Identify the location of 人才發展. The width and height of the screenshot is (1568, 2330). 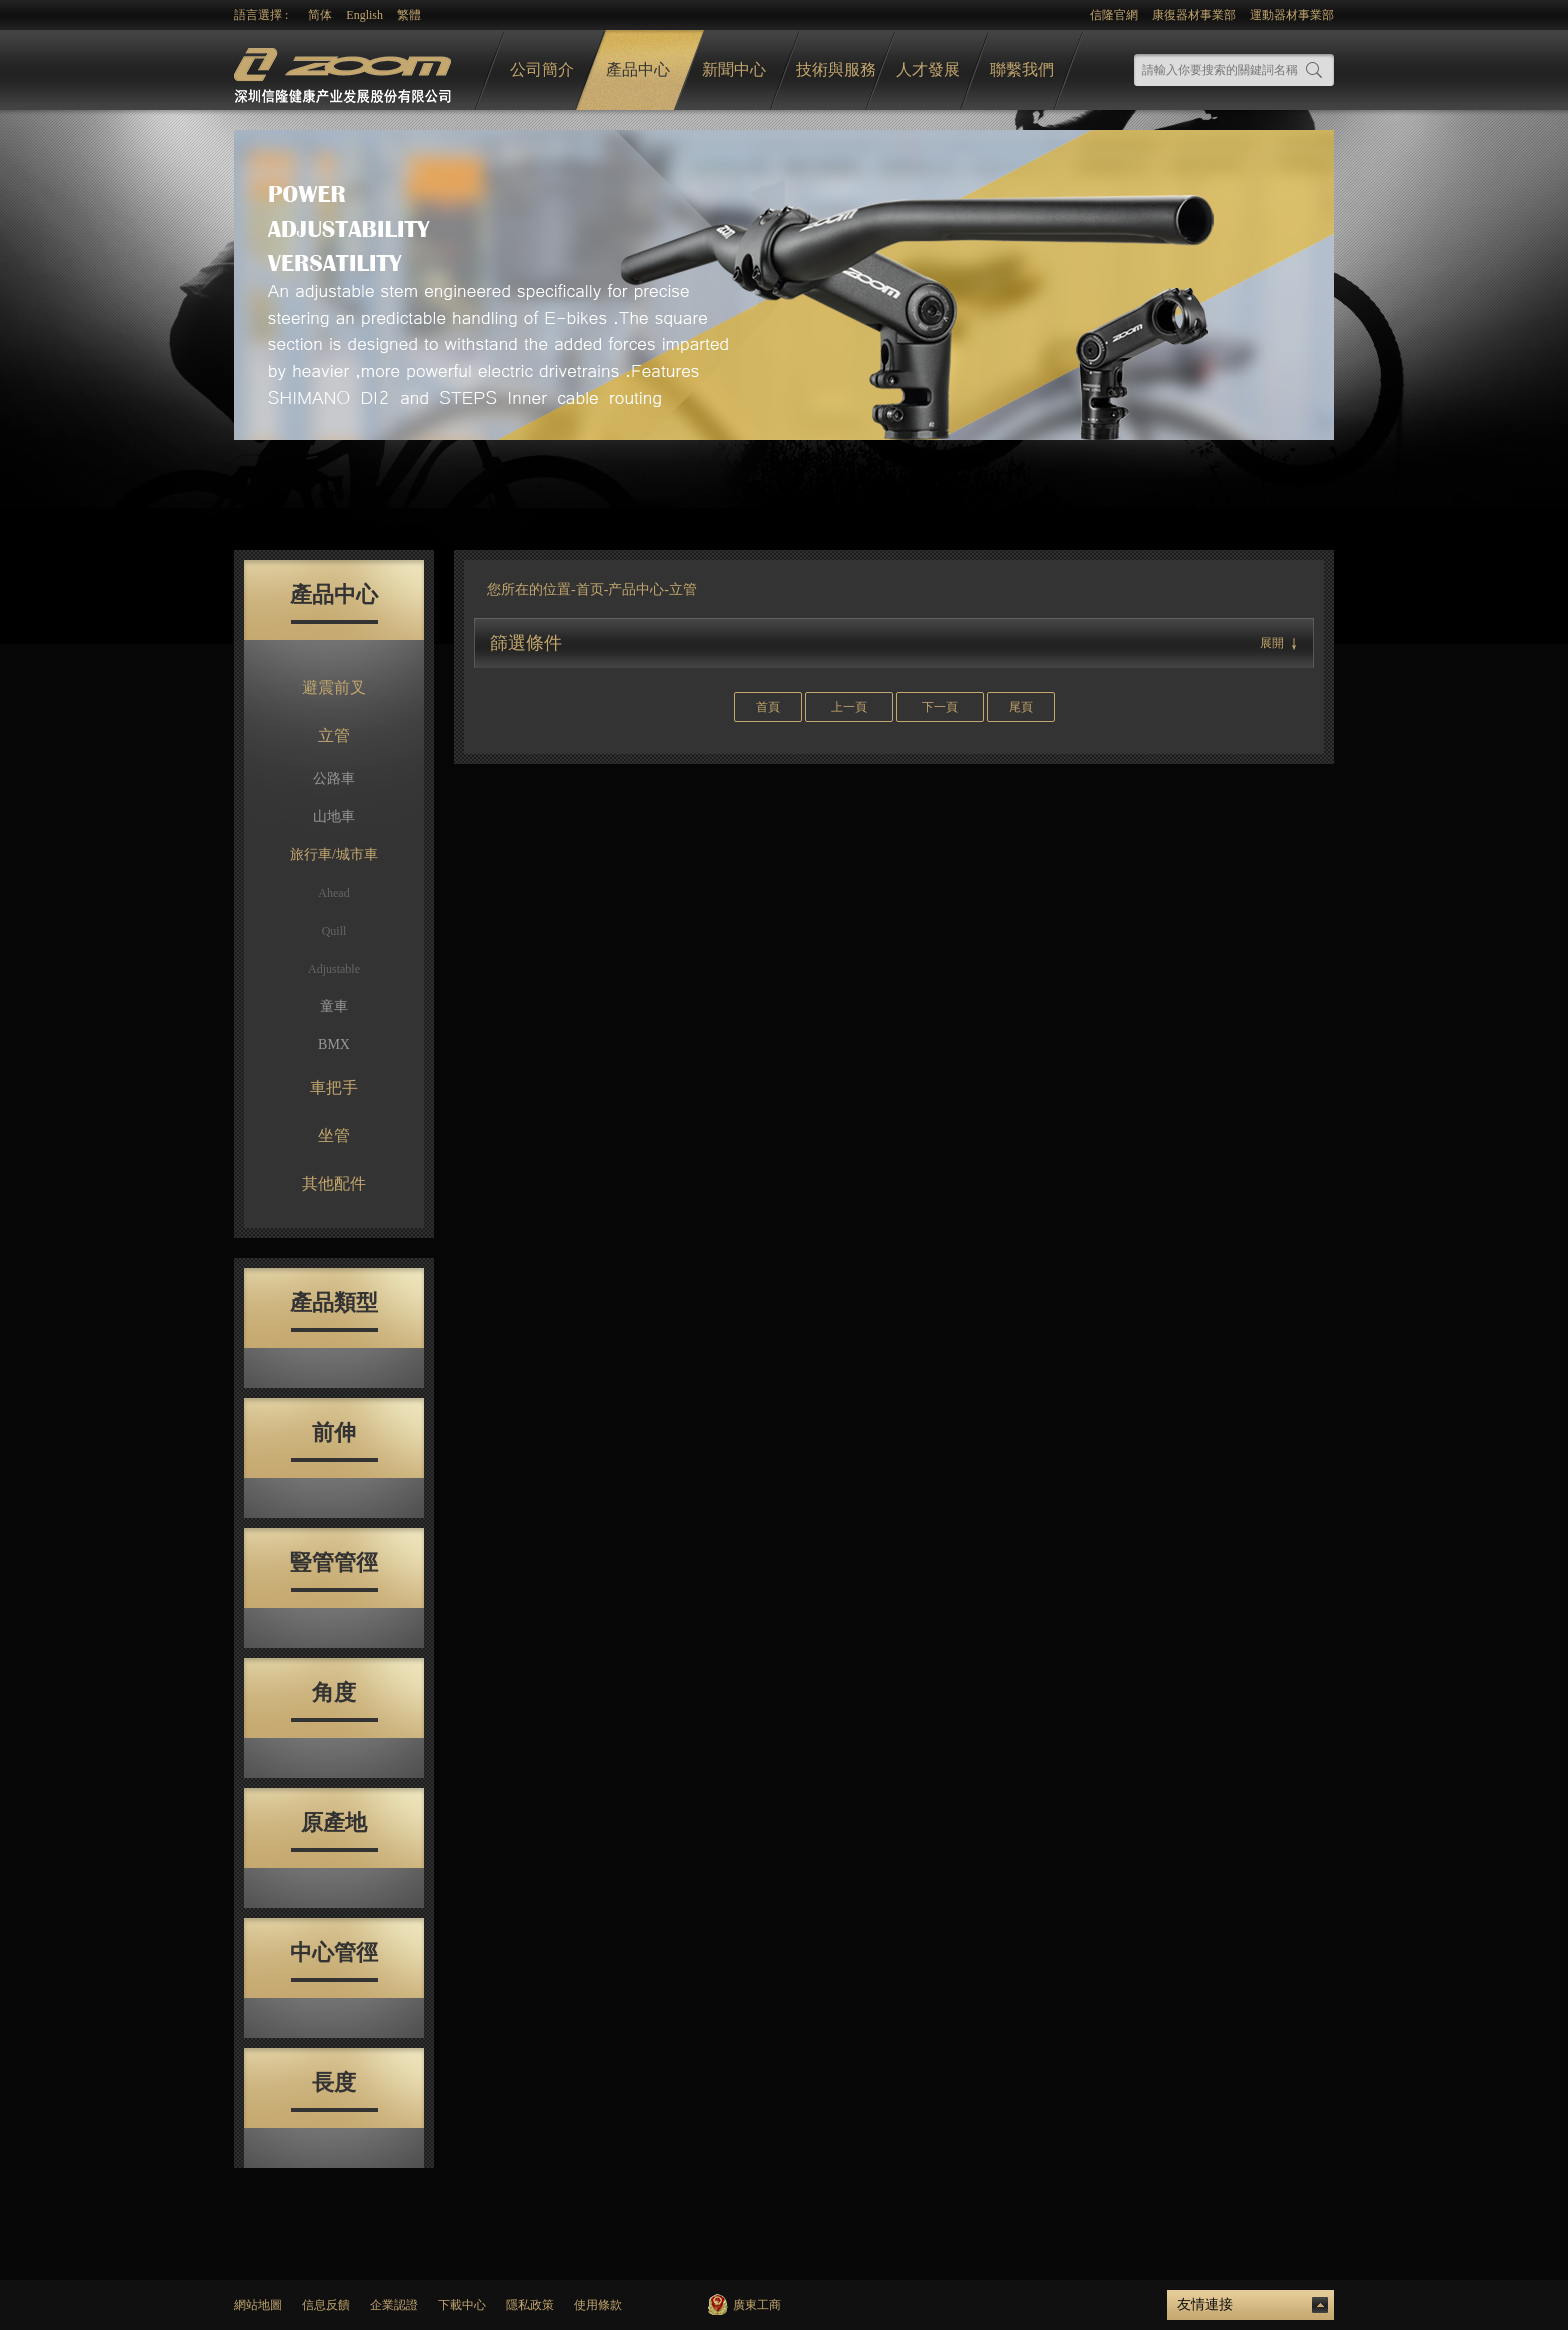
(928, 69).